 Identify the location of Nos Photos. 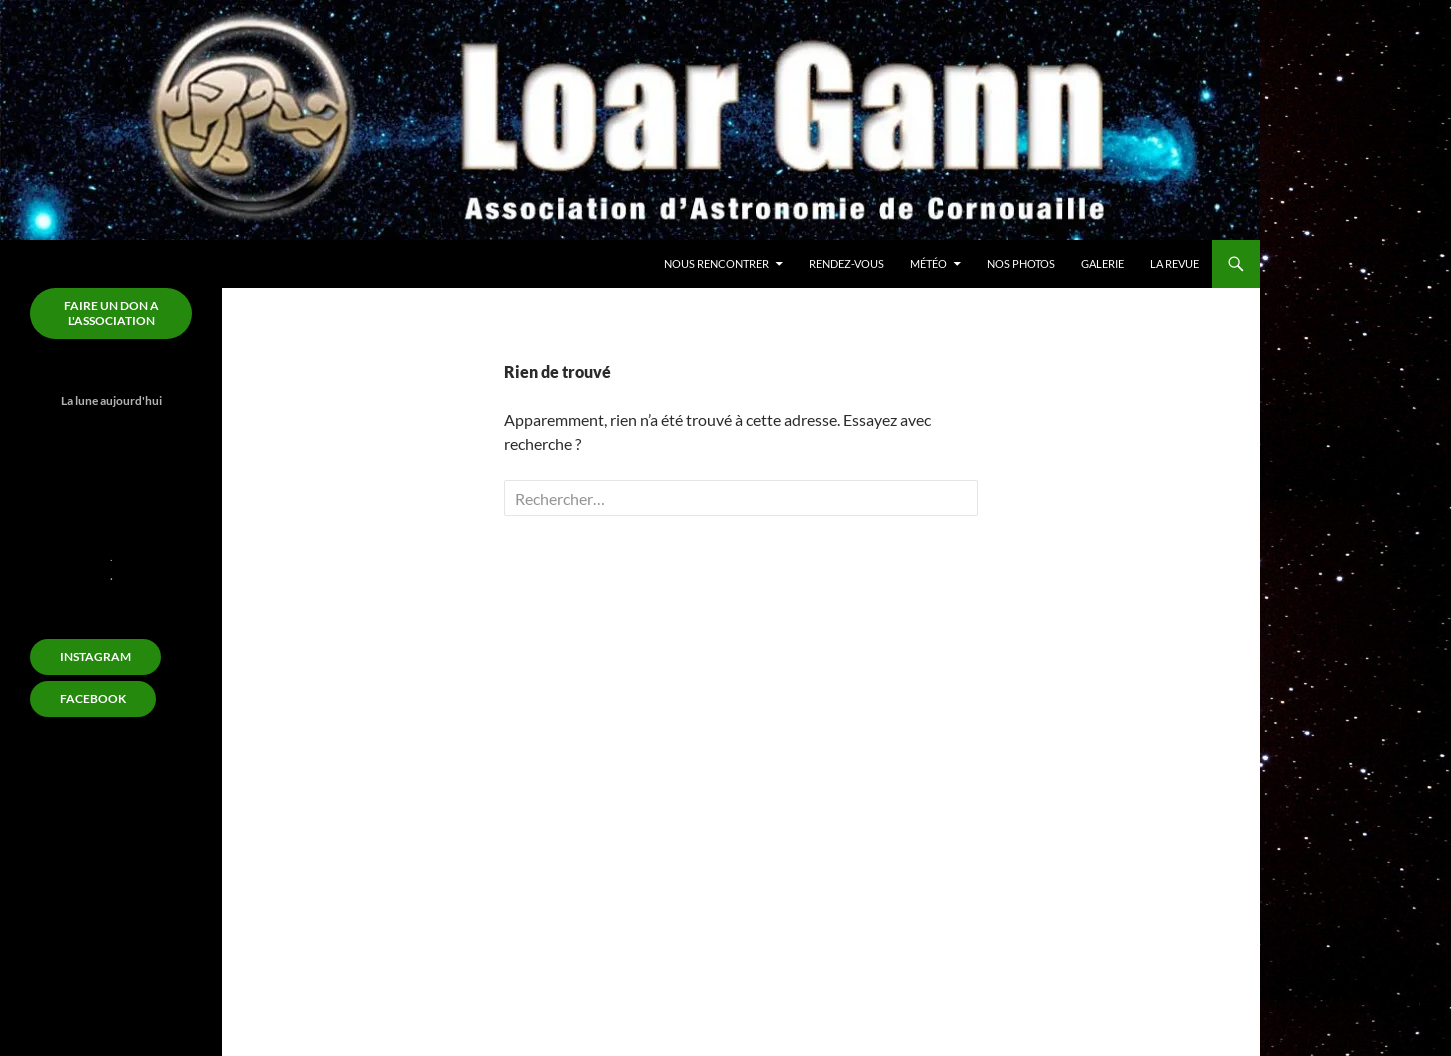
(1021, 263).